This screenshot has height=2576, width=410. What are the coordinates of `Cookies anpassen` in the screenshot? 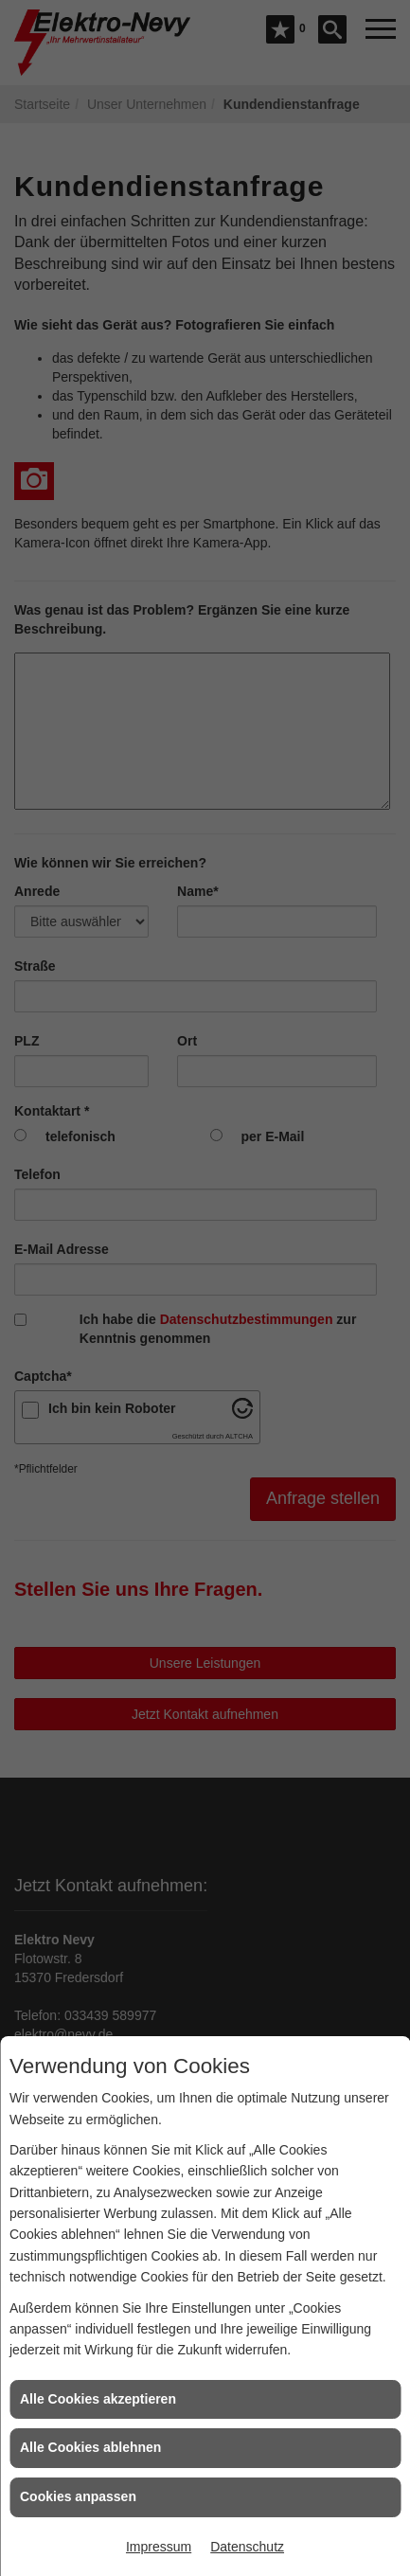 It's located at (78, 2496).